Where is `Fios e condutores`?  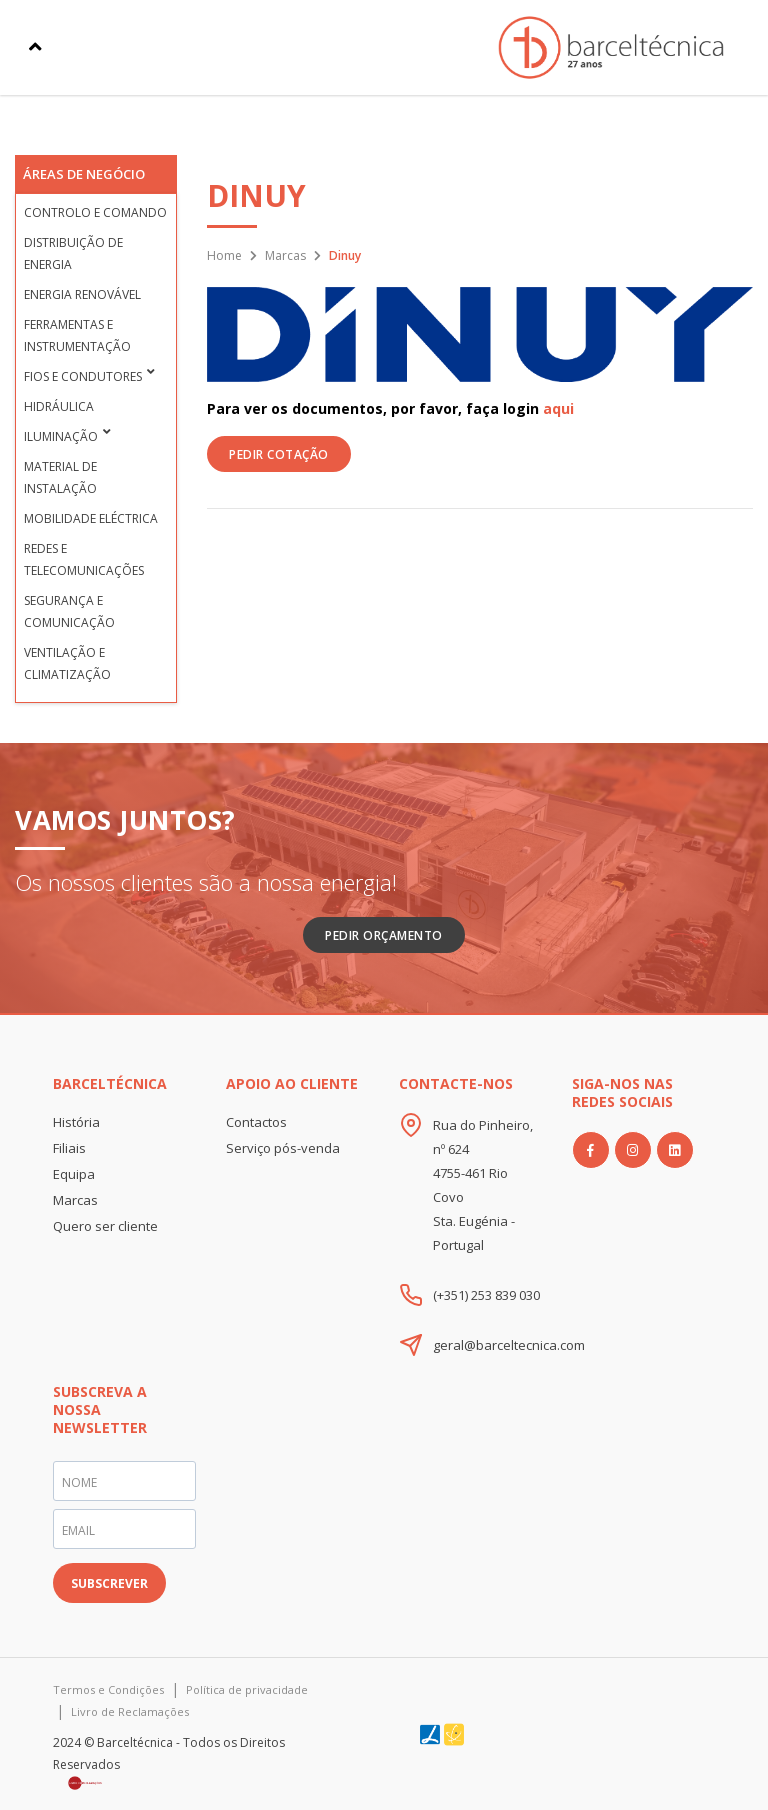 Fios e condutores is located at coordinates (83, 376).